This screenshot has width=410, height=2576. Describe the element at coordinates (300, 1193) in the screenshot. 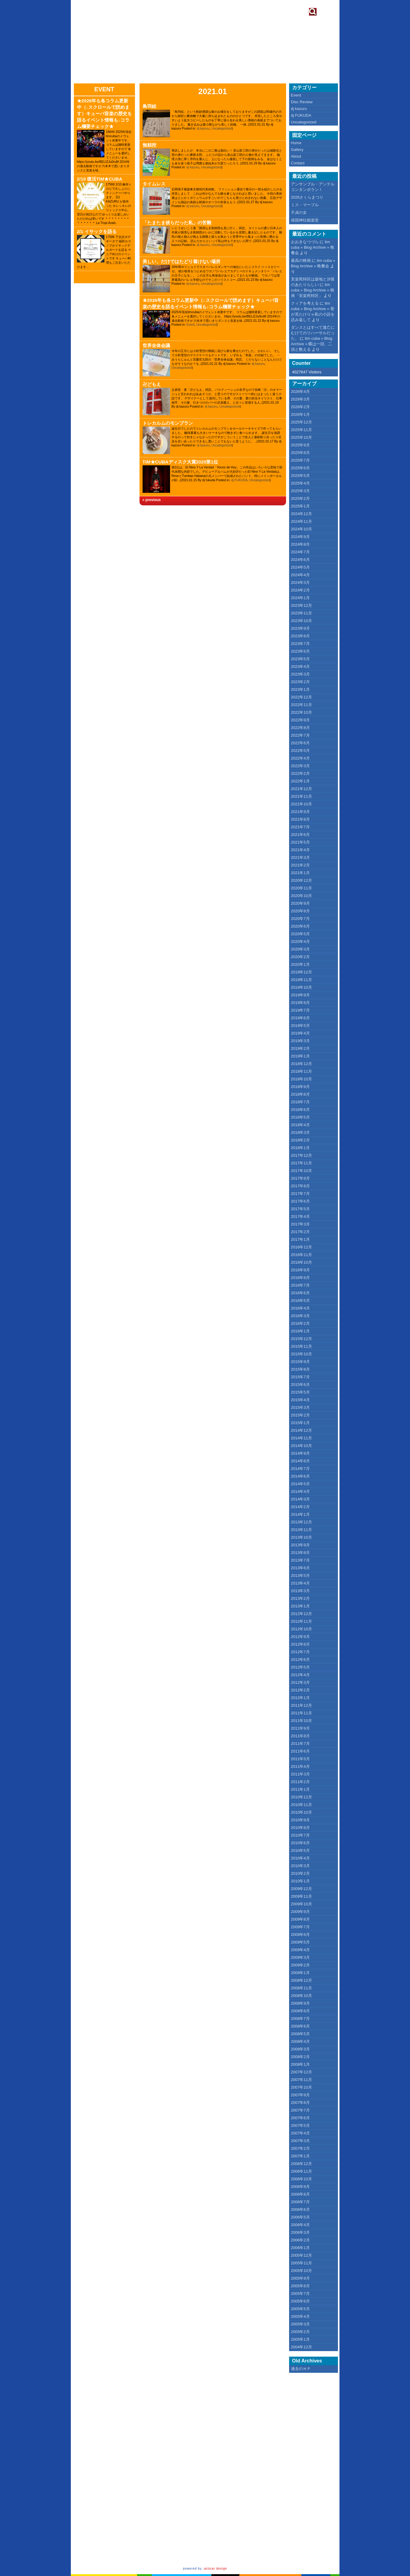

I see `2017年7月` at that location.